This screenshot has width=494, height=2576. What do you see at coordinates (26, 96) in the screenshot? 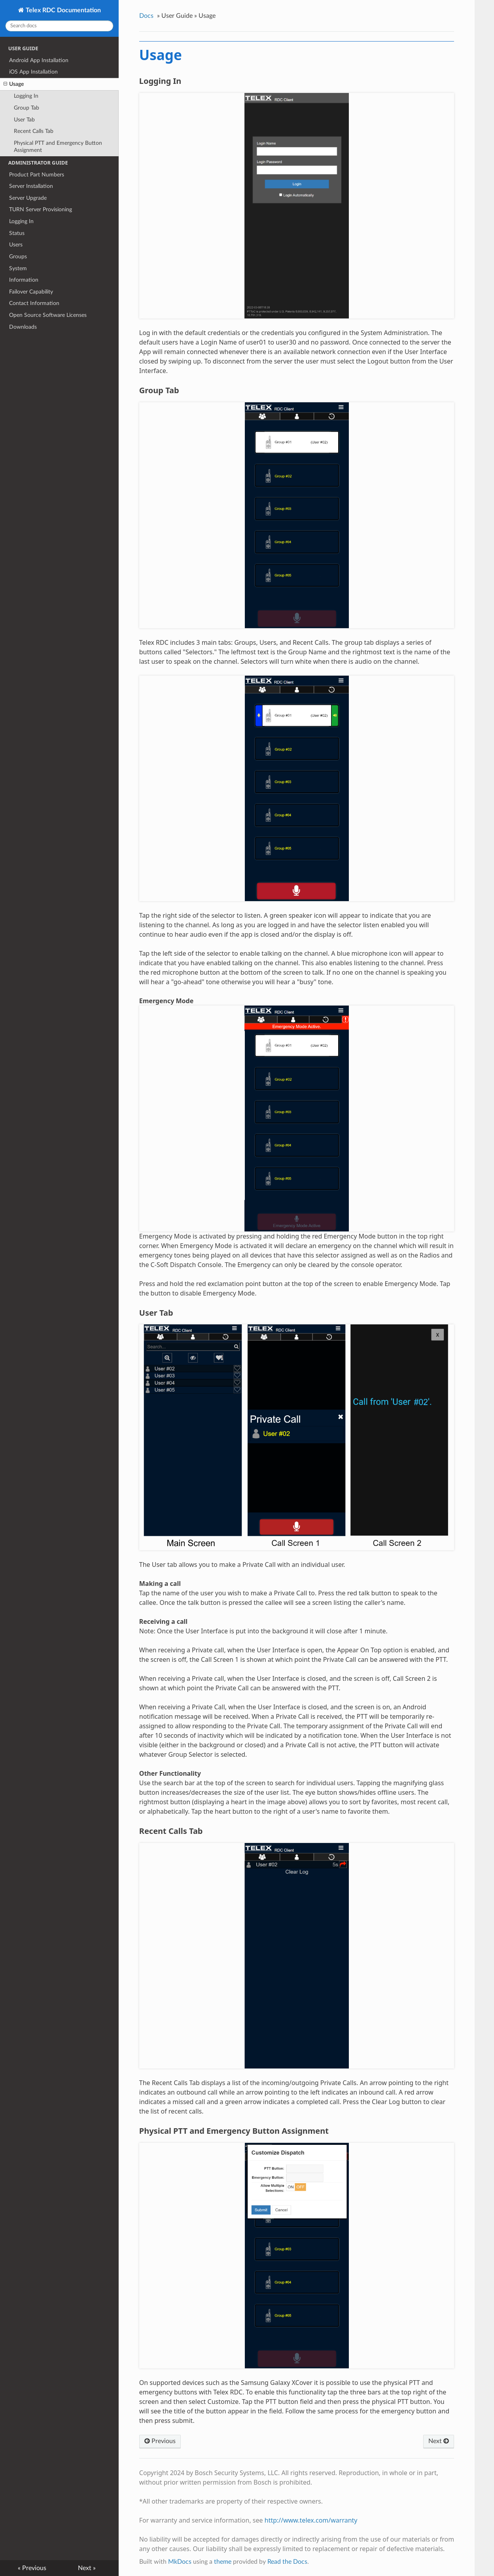
I see `Logging In` at bounding box center [26, 96].